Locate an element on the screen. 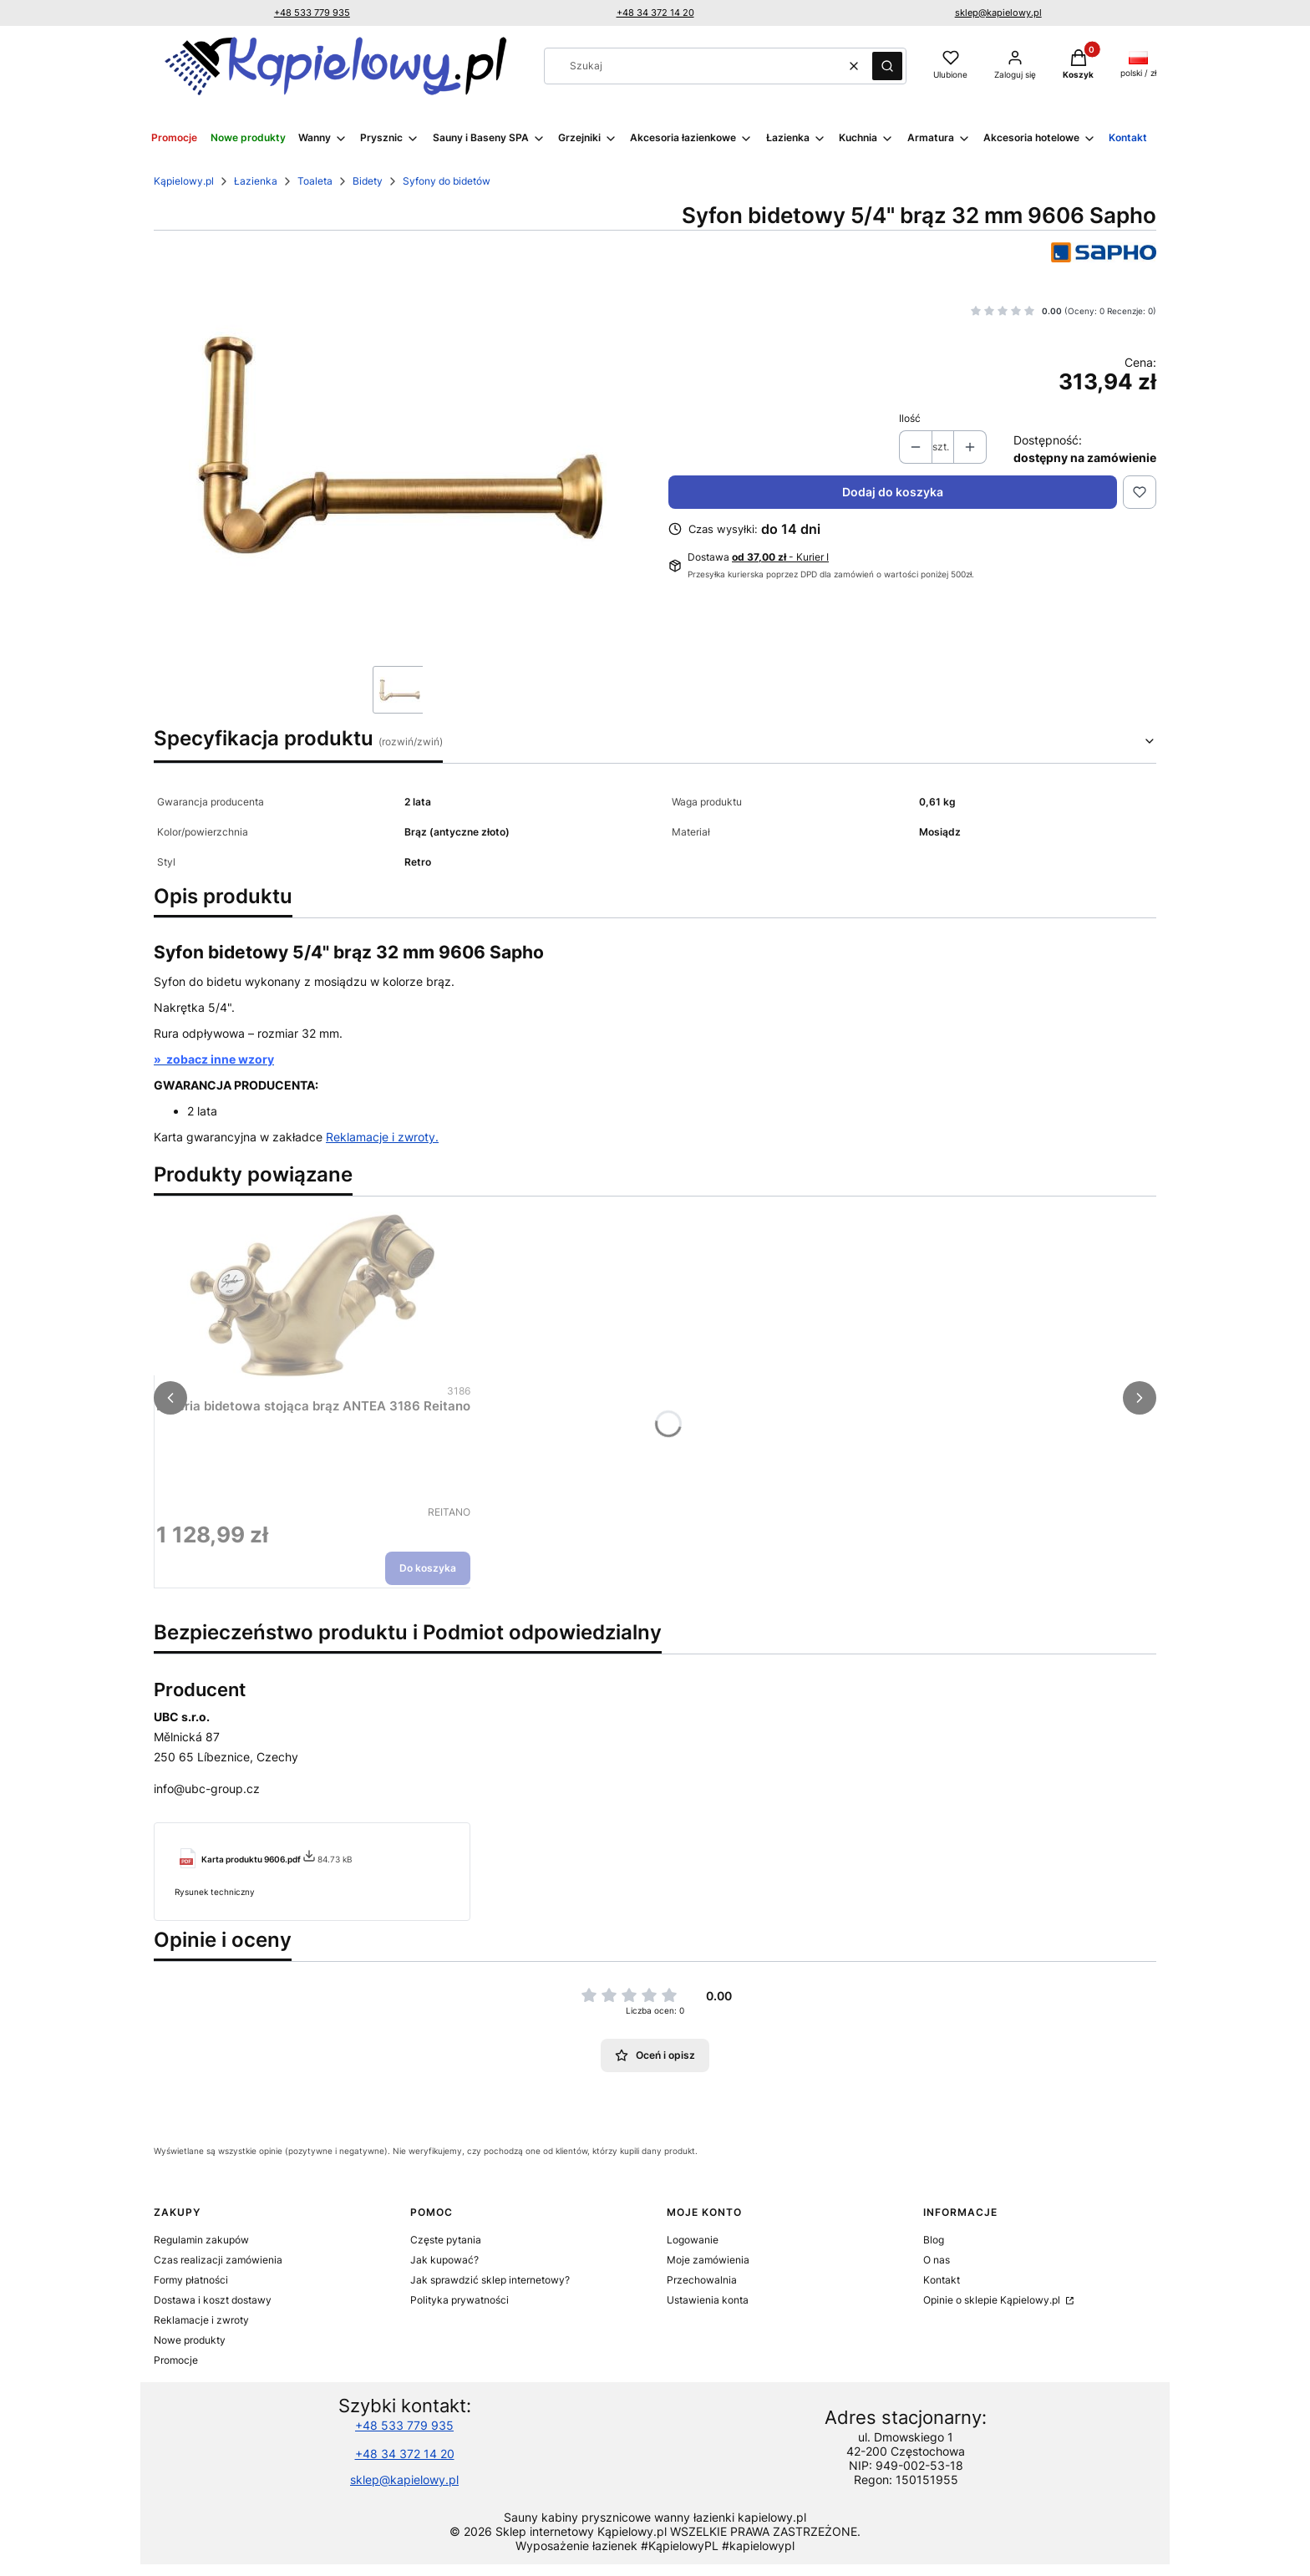  Moje zamówienia is located at coordinates (708, 2259).